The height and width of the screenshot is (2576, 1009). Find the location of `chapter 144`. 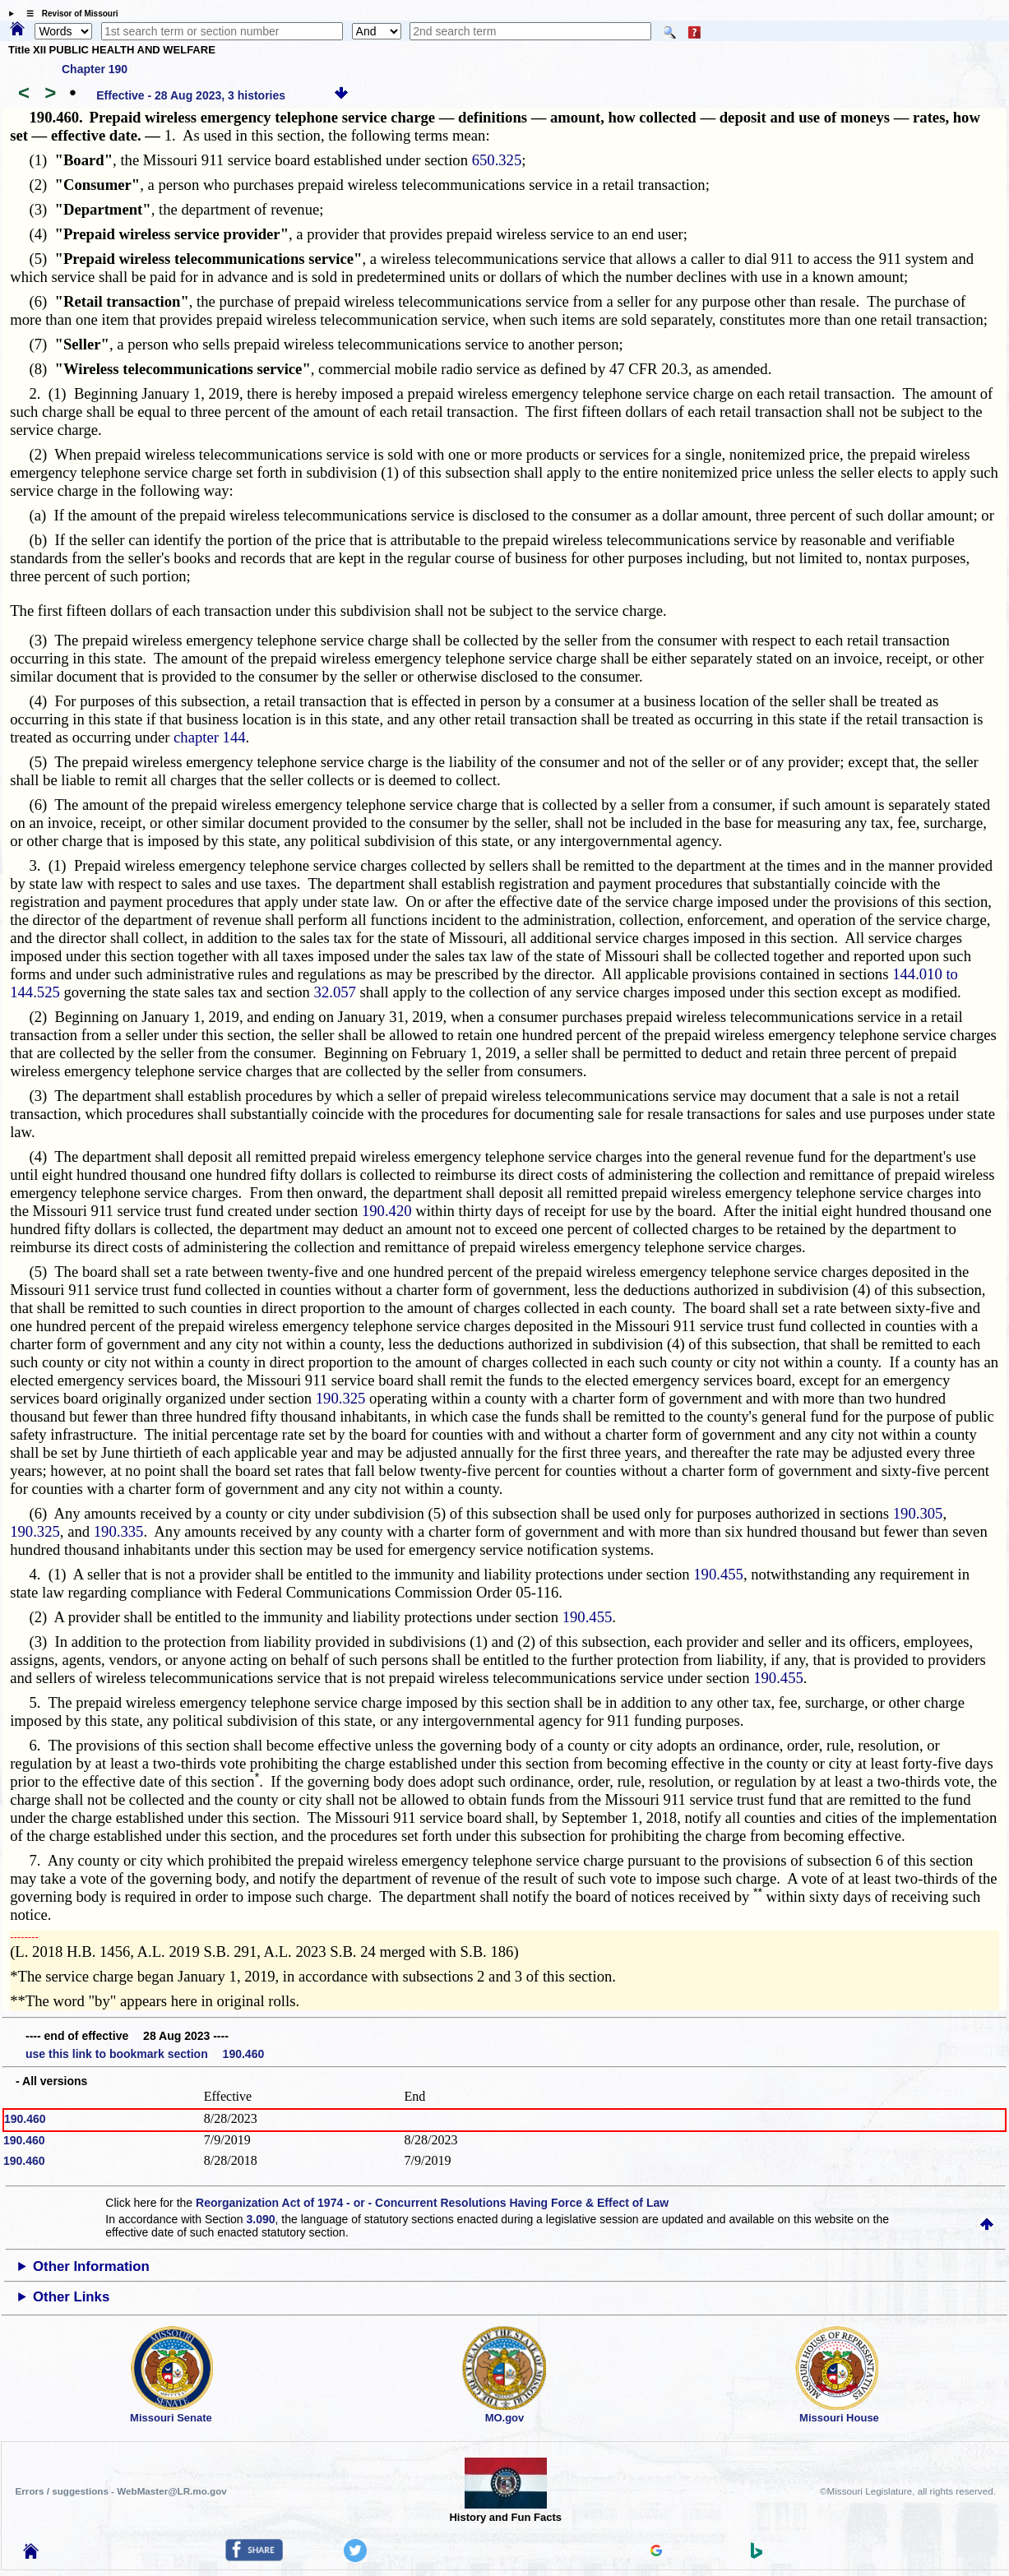

chapter 144 is located at coordinates (210, 737).